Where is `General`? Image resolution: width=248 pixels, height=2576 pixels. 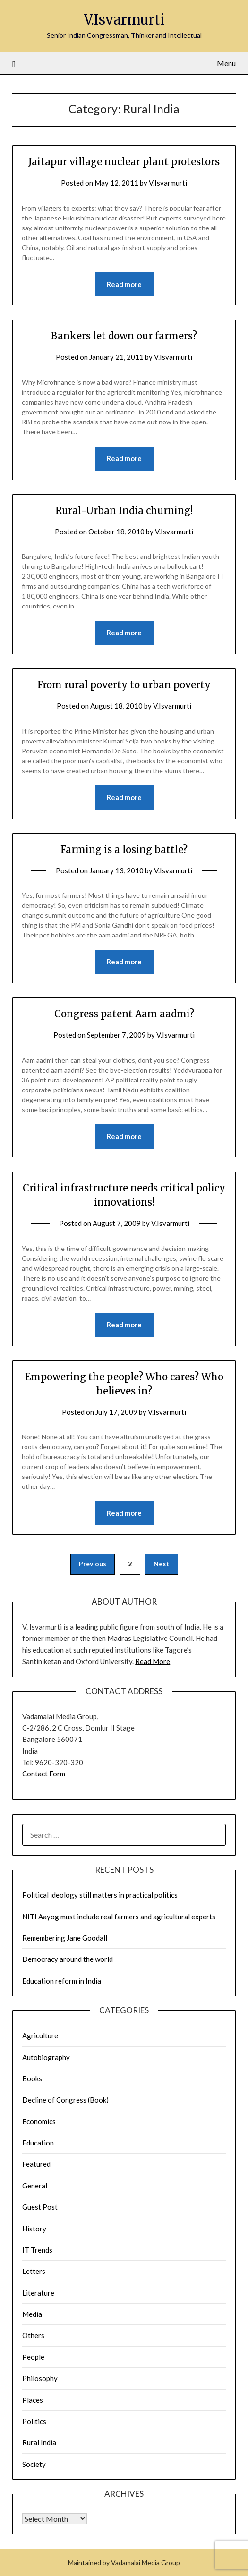 General is located at coordinates (34, 2185).